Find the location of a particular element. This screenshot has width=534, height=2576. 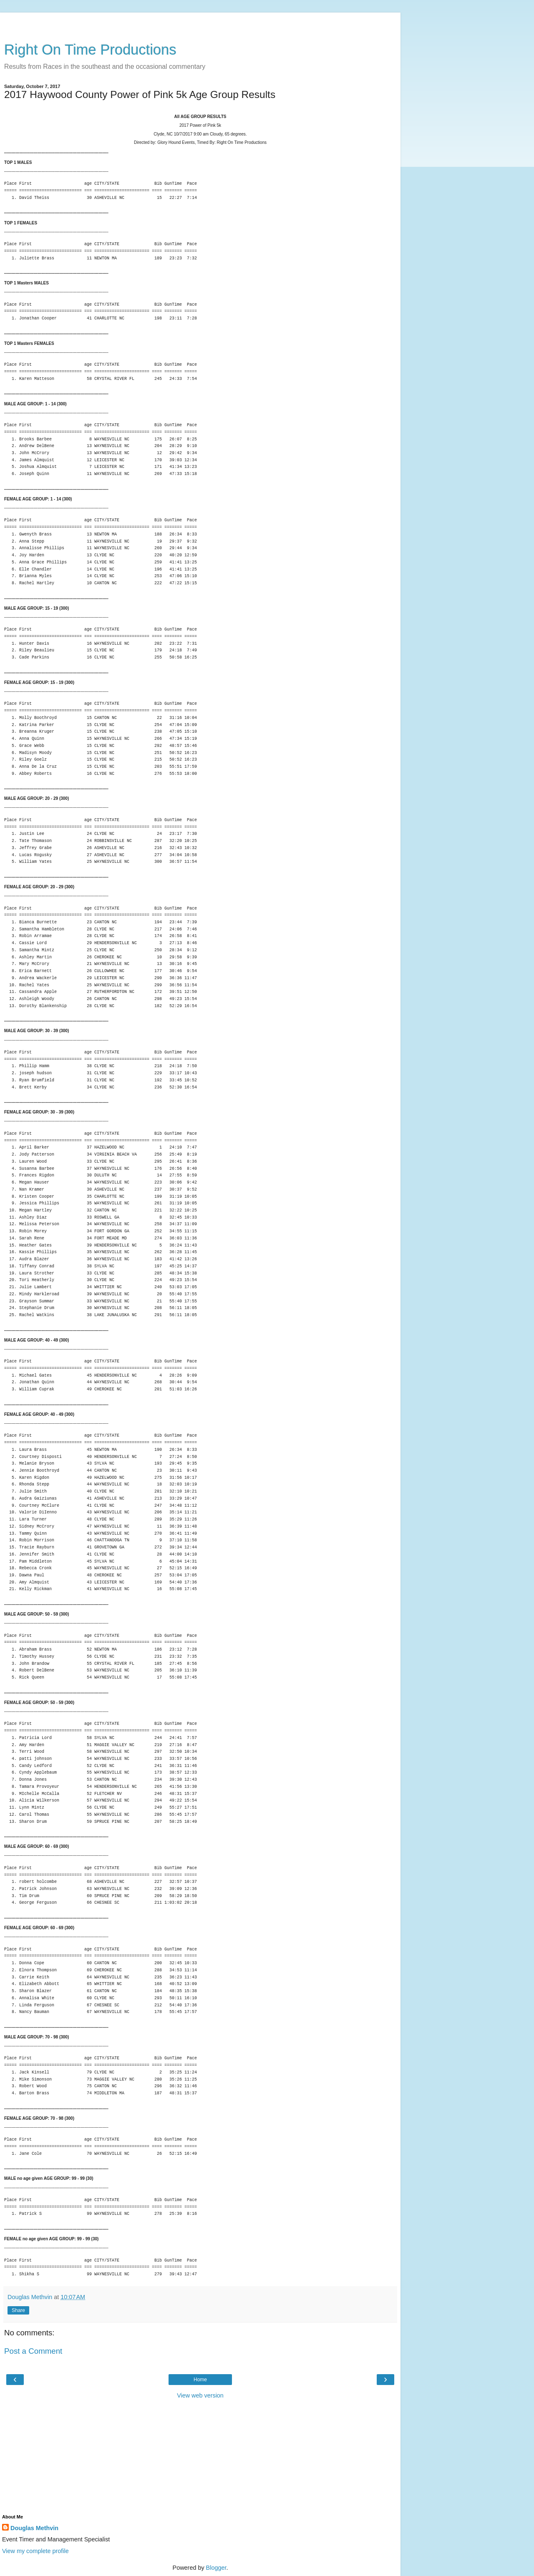

[Advertisement] is located at coordinates (200, 23).